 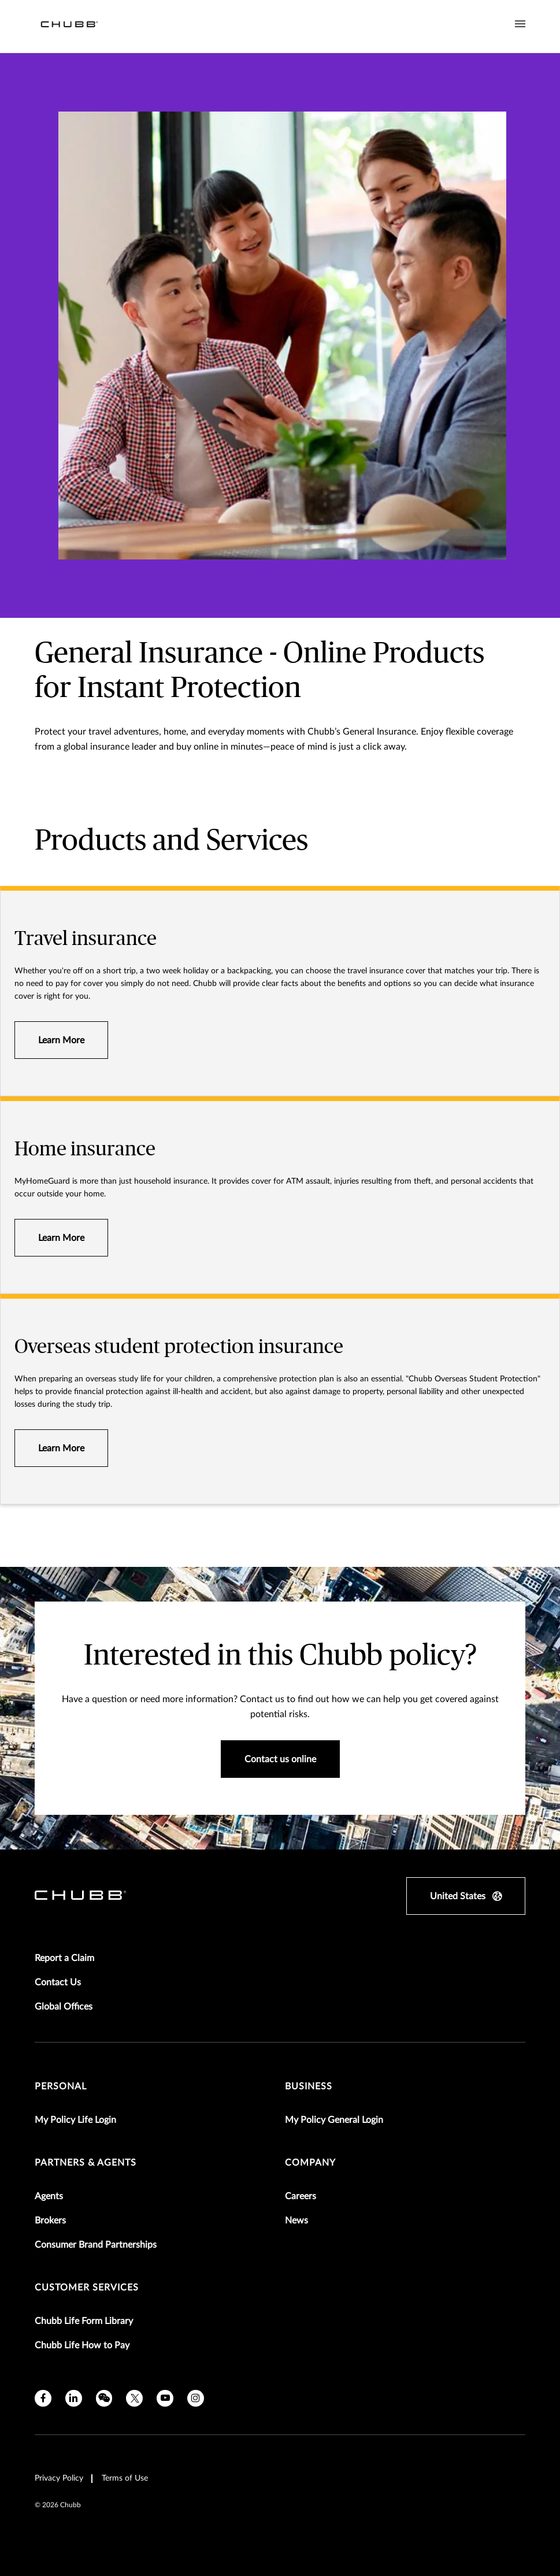 I want to click on [facebook], so click(x=43, y=2398).